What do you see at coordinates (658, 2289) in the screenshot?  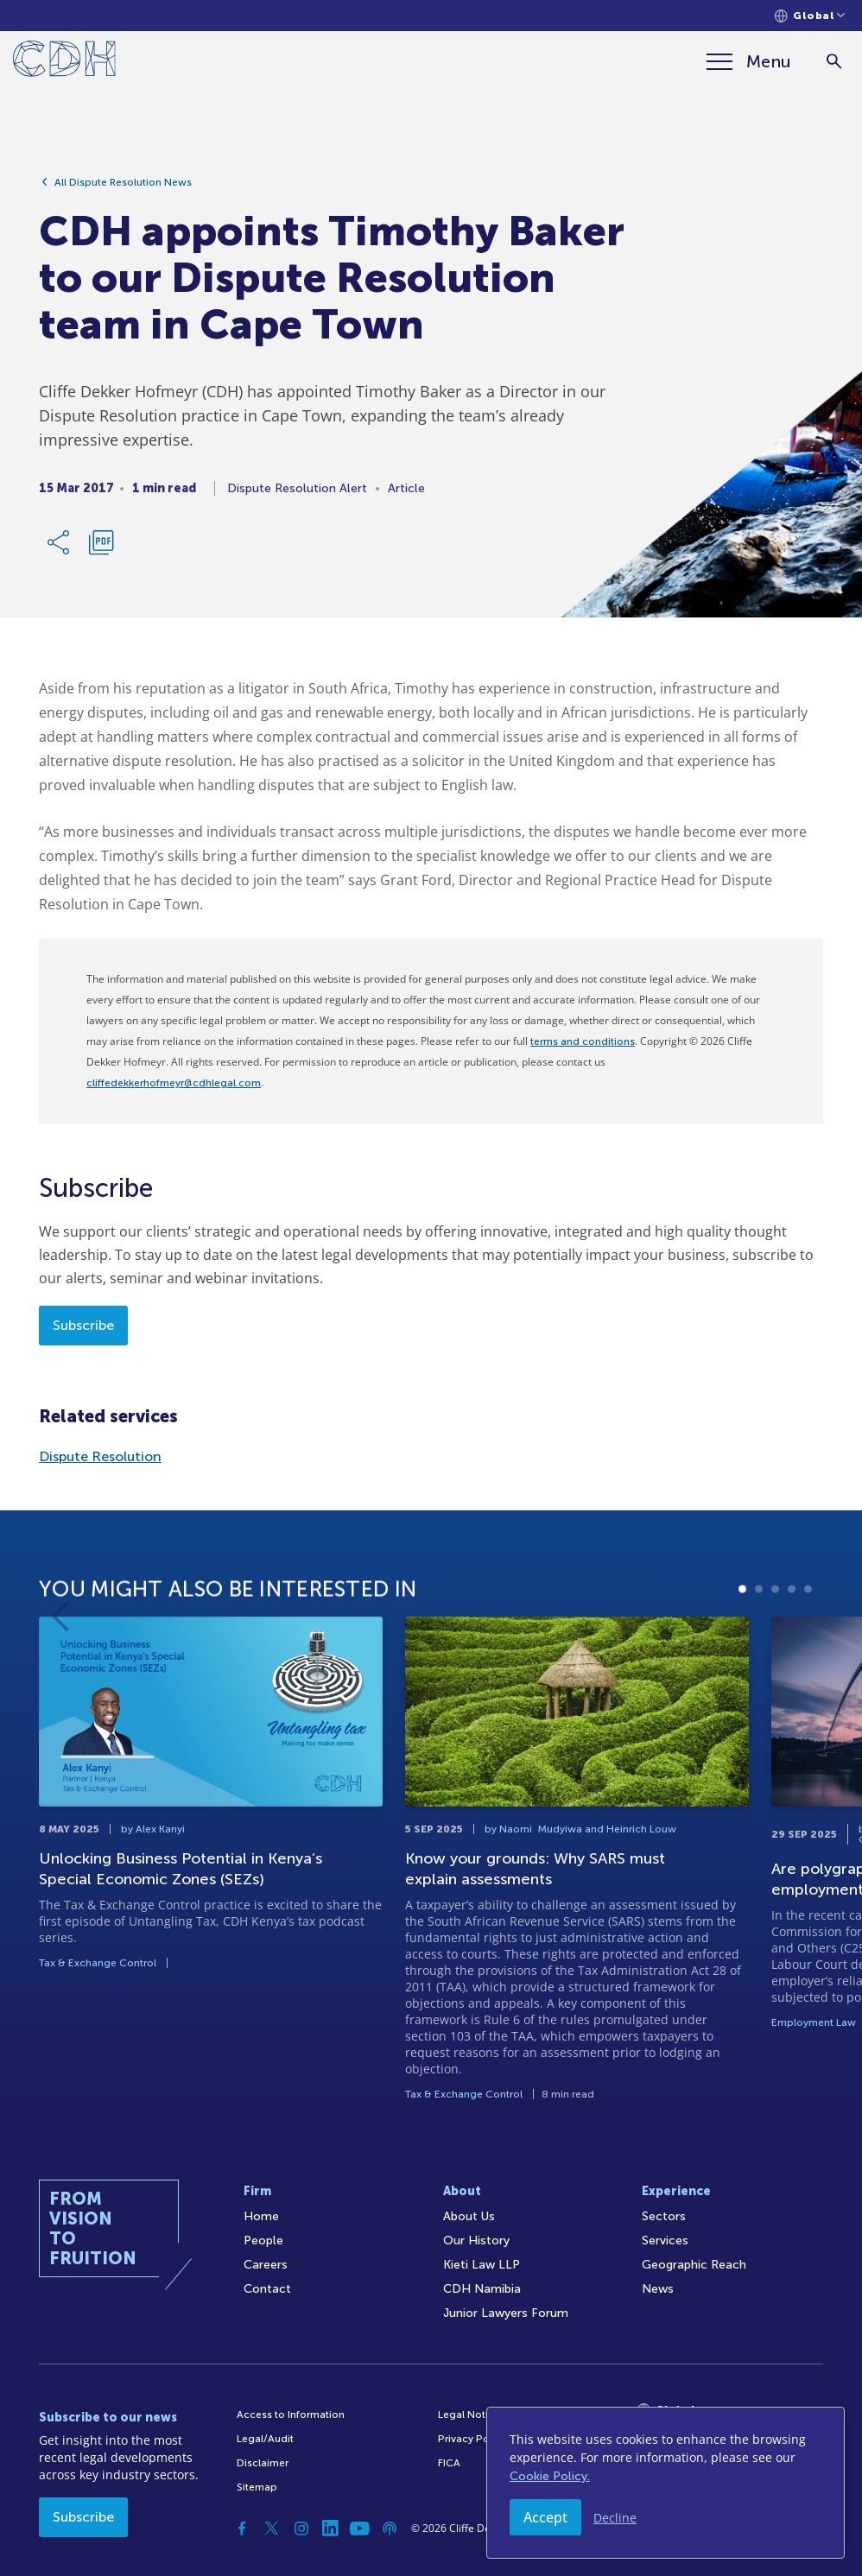 I see `News` at bounding box center [658, 2289].